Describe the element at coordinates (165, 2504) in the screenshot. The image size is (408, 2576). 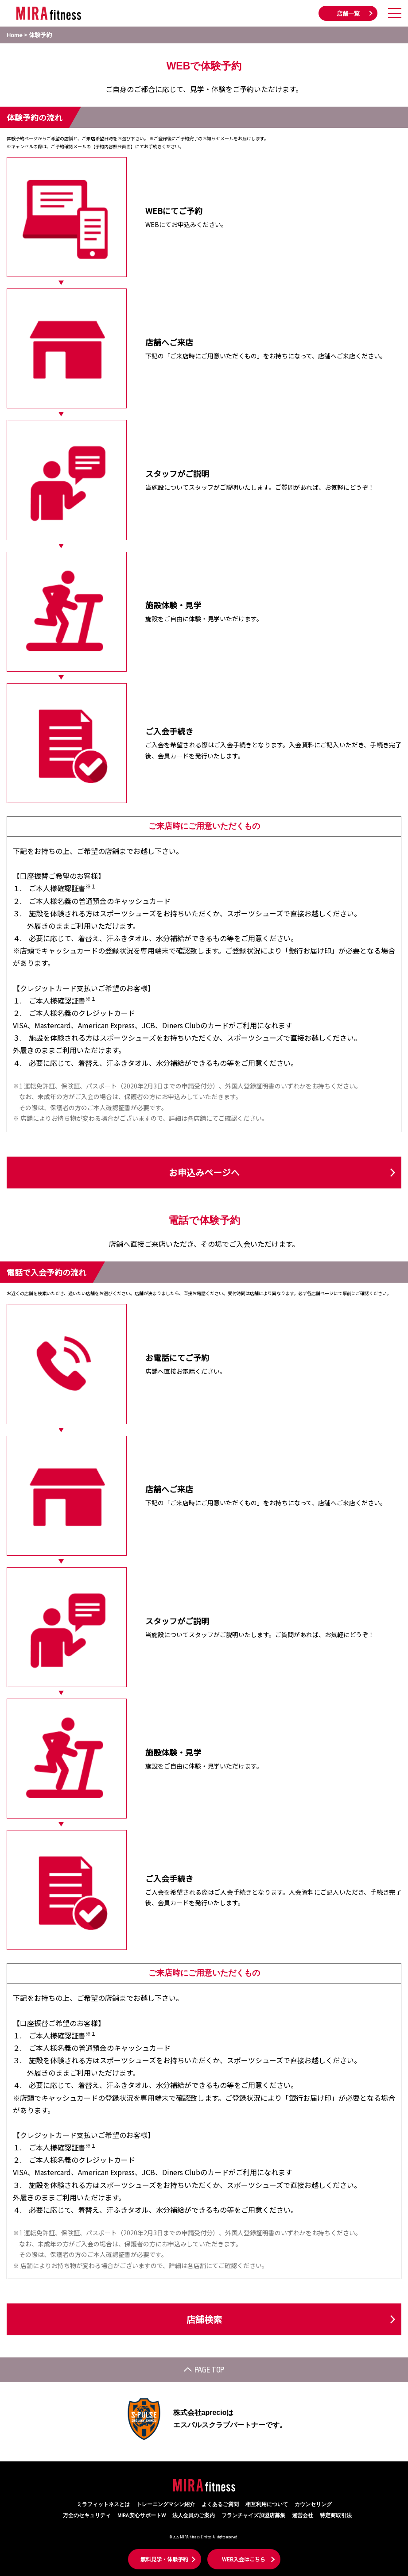
I see `トレーニングマシン紹介` at that location.